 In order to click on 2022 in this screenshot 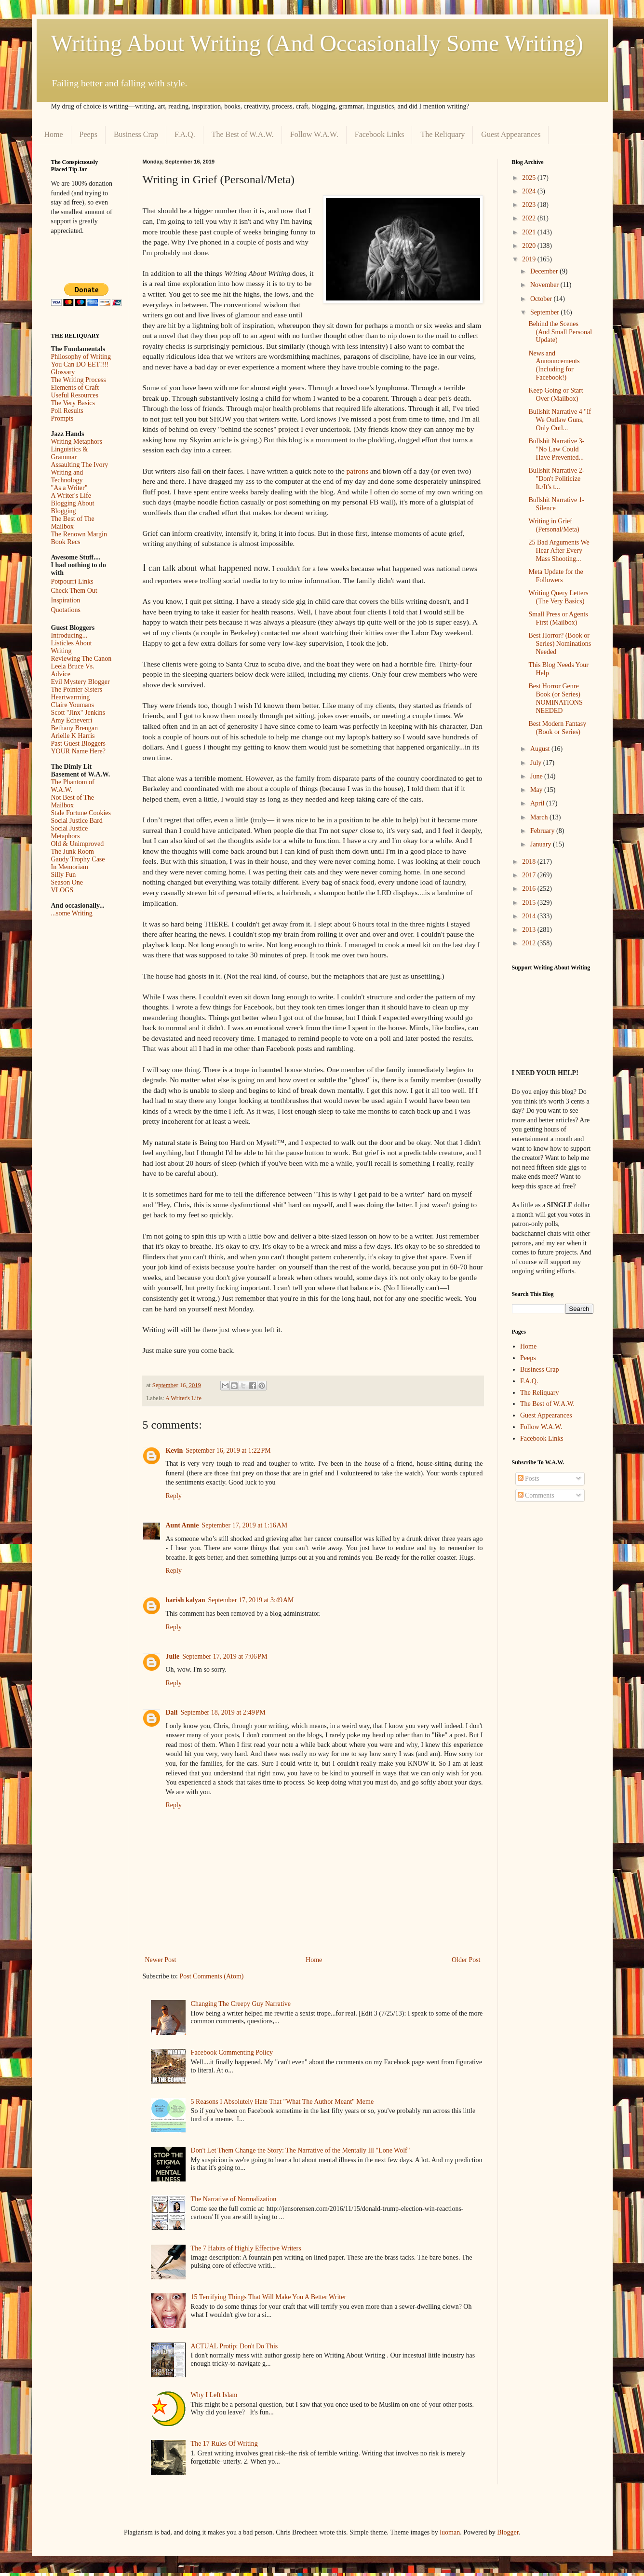, I will do `click(529, 218)`.